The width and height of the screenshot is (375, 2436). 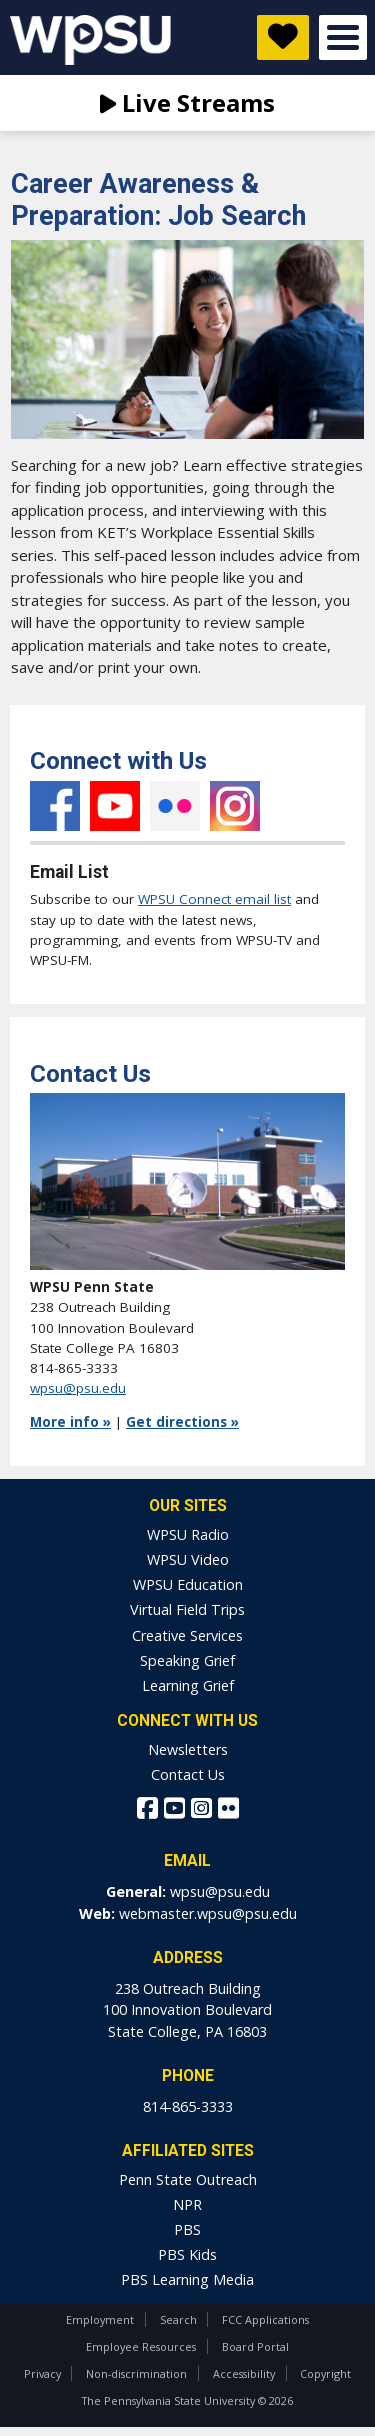 I want to click on Copyright, so click(x=325, y=2373).